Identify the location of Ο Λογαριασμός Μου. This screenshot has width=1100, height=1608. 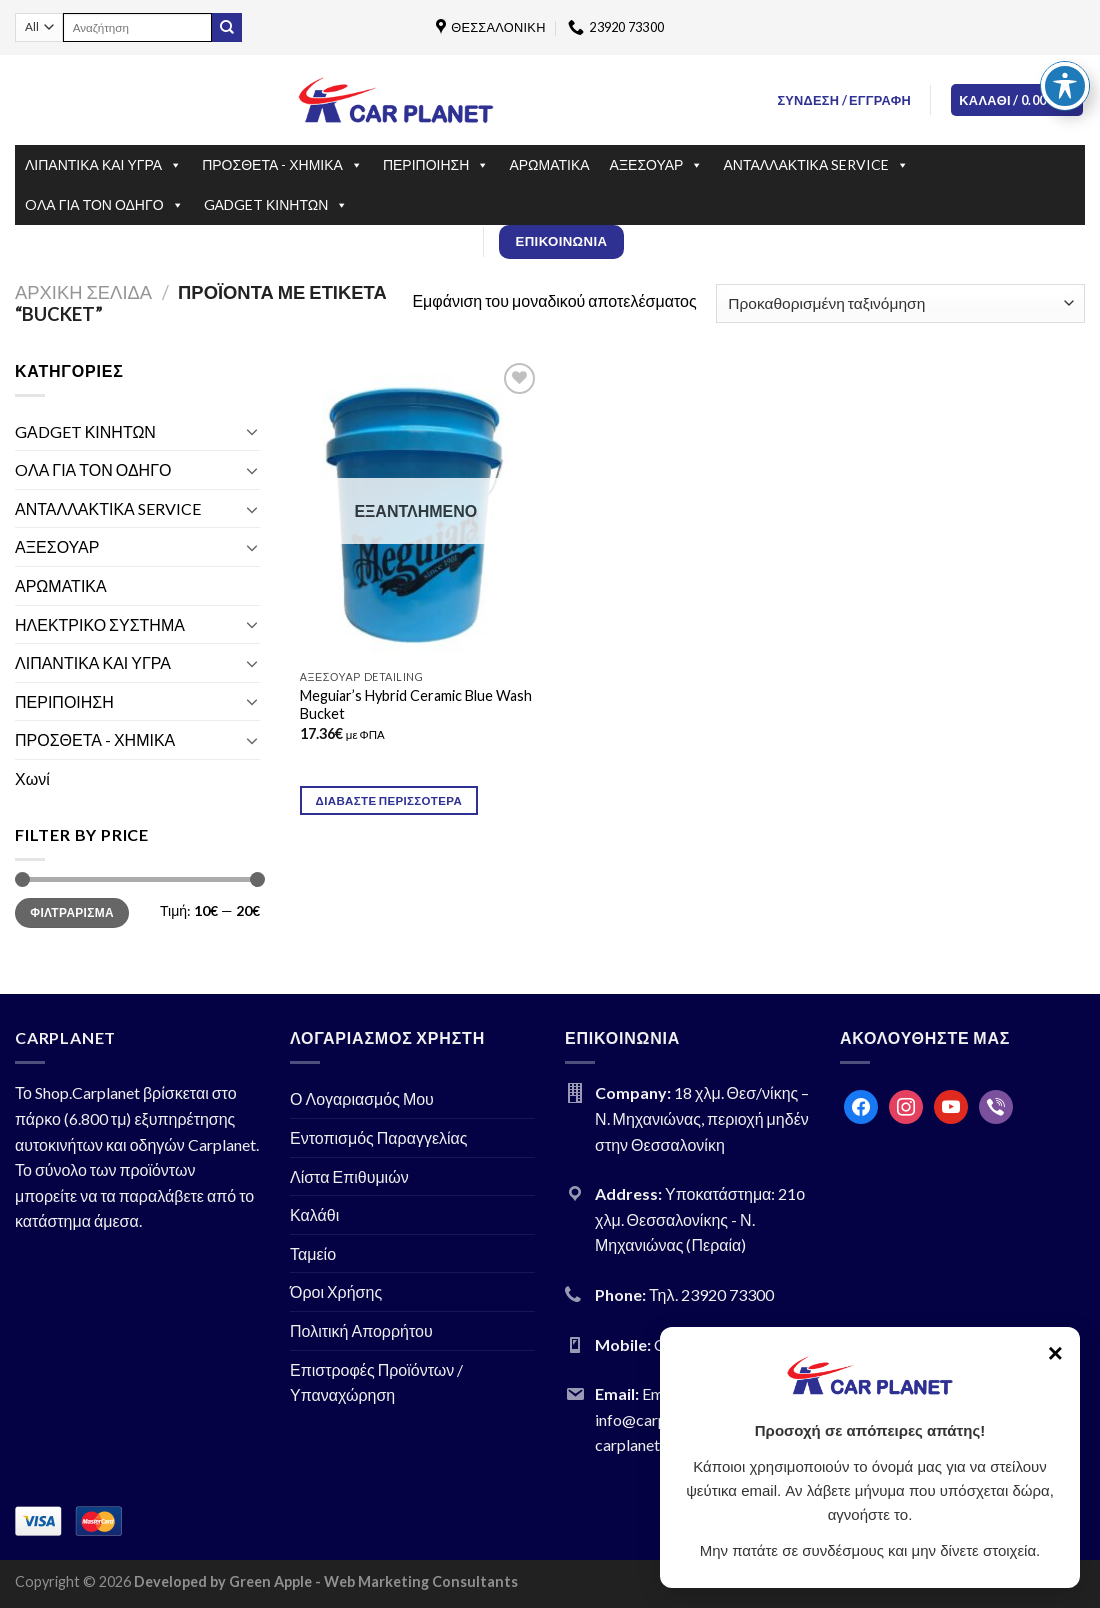
(362, 1098).